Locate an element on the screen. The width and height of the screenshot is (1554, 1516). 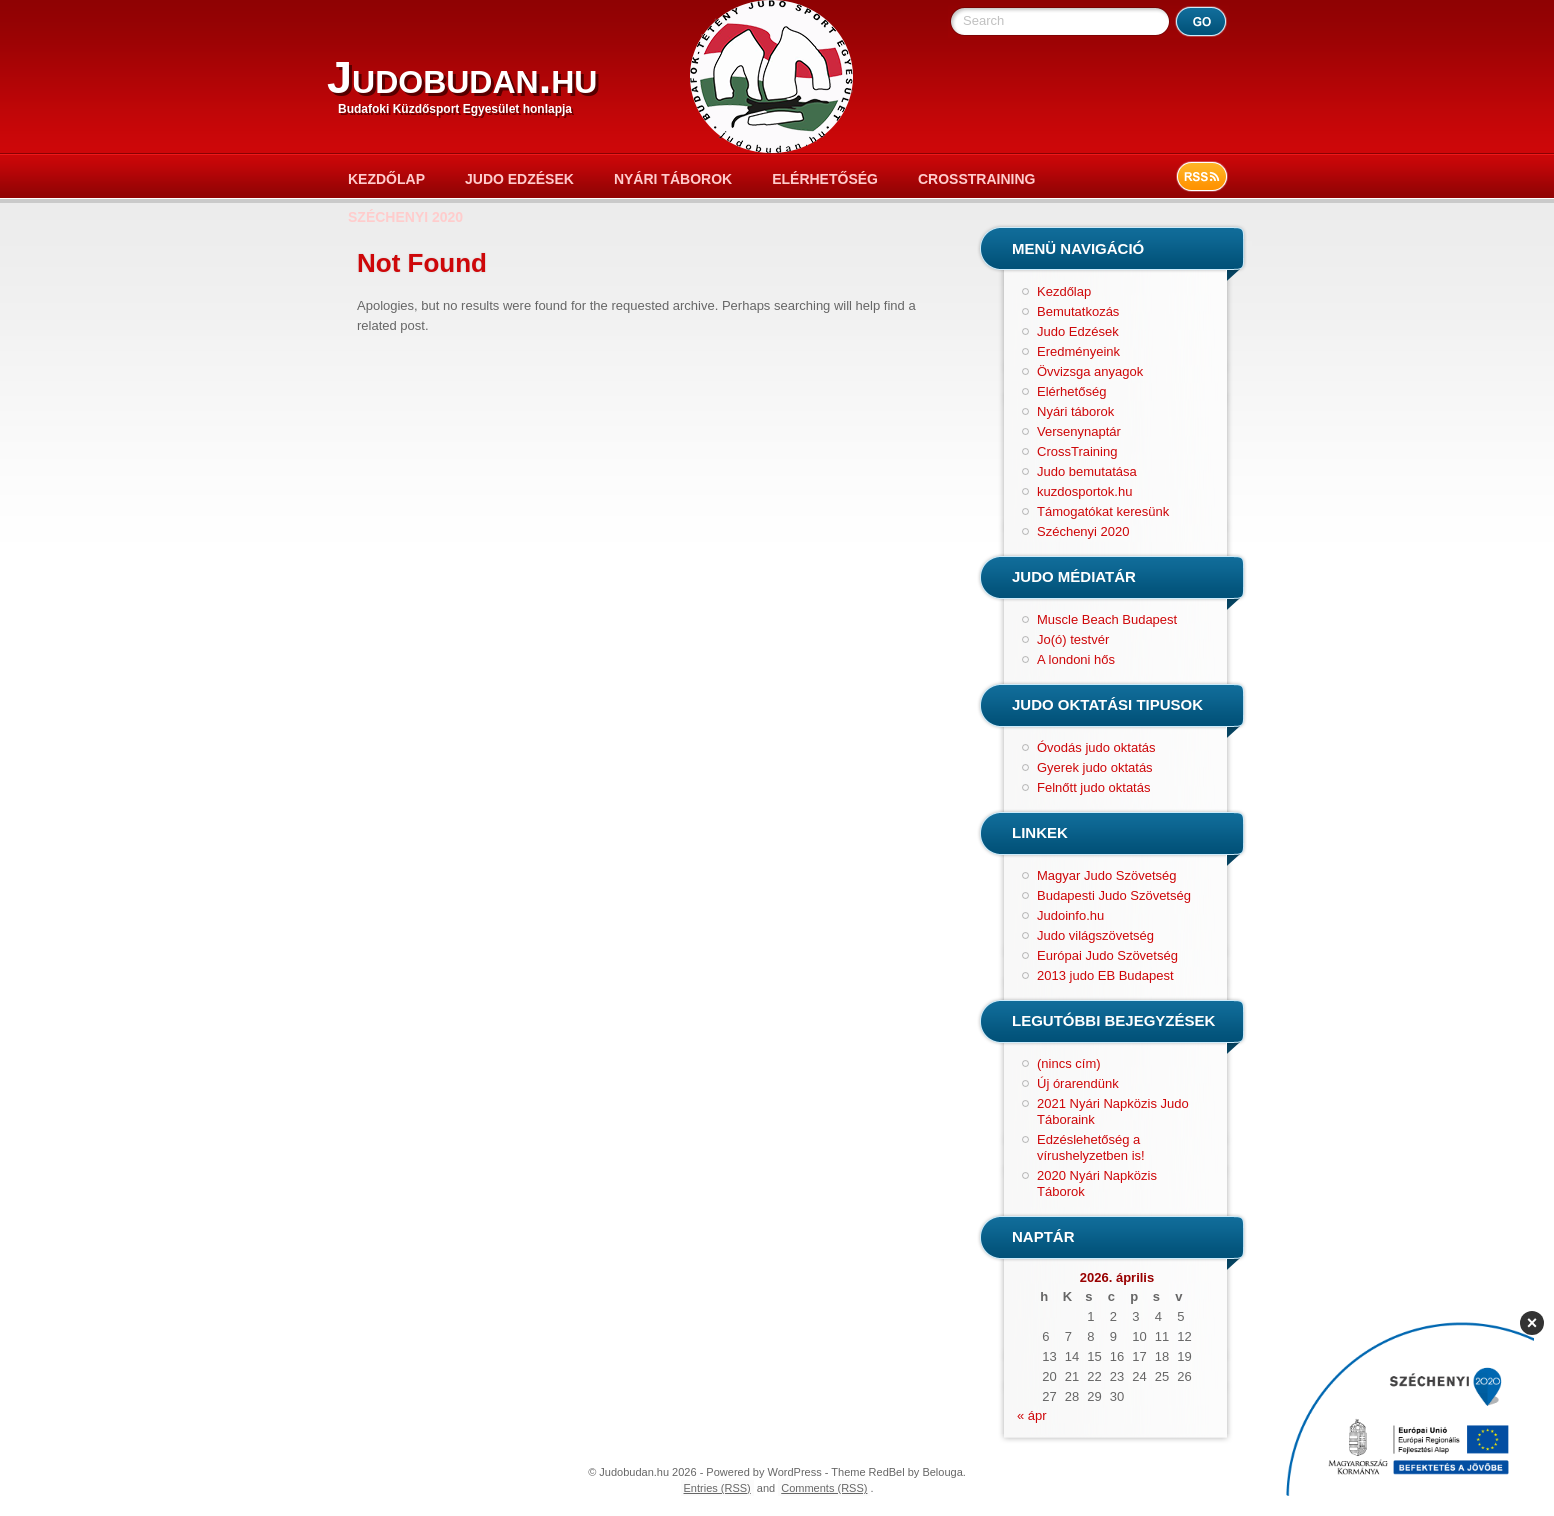
Nyári táborok is located at coordinates (673, 179).